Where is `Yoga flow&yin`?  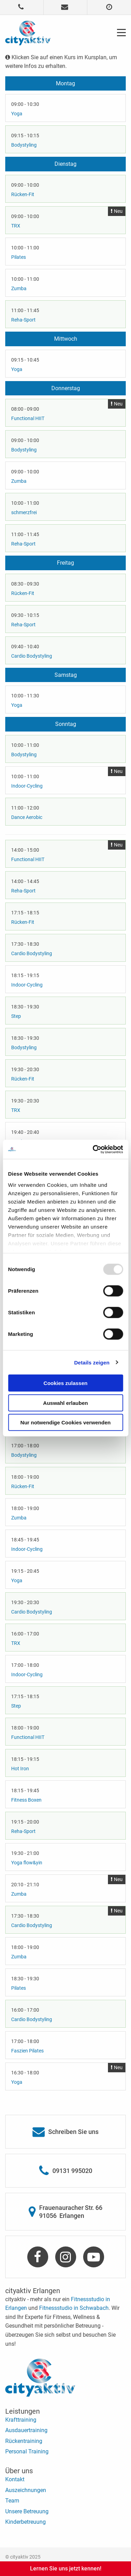 Yoga flow&yin is located at coordinates (26, 1862).